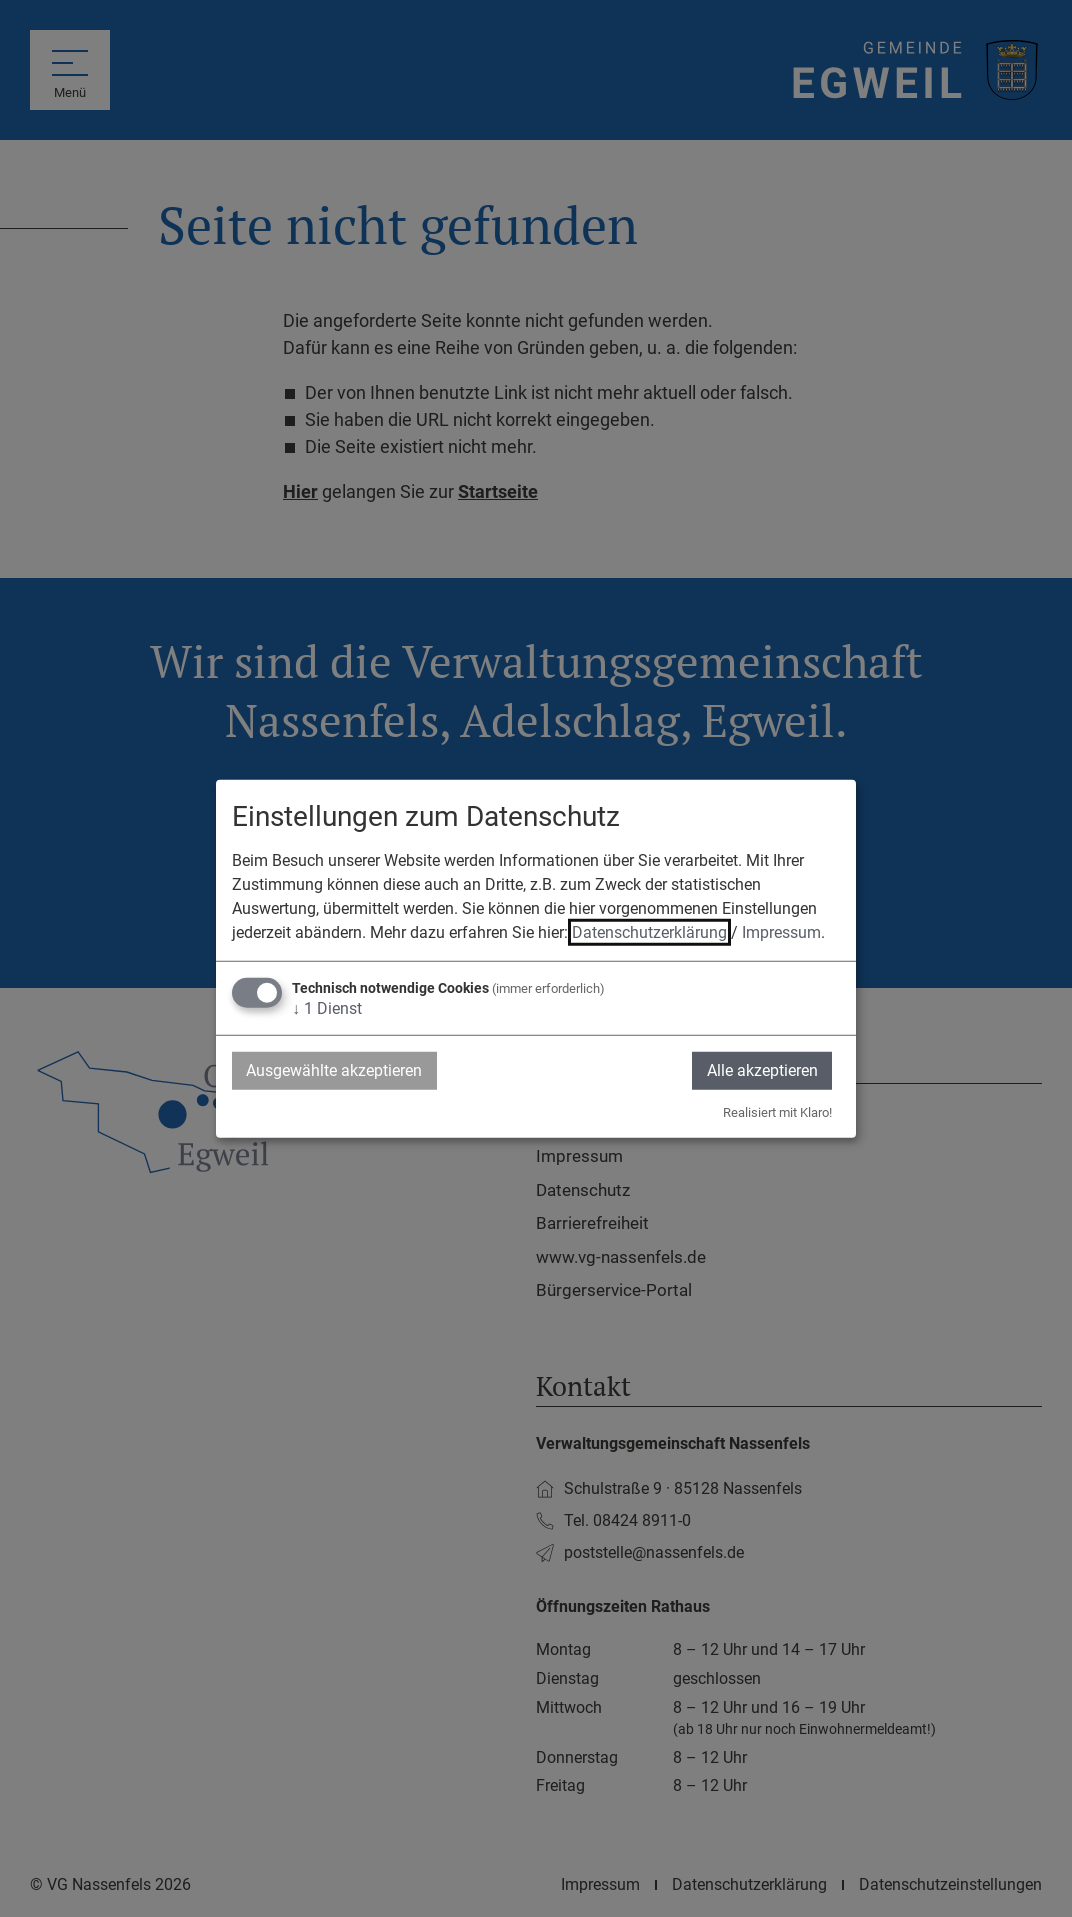 This screenshot has height=1917, width=1072. Describe the element at coordinates (777, 1112) in the screenshot. I see `Realisiert mit Klaro!` at that location.